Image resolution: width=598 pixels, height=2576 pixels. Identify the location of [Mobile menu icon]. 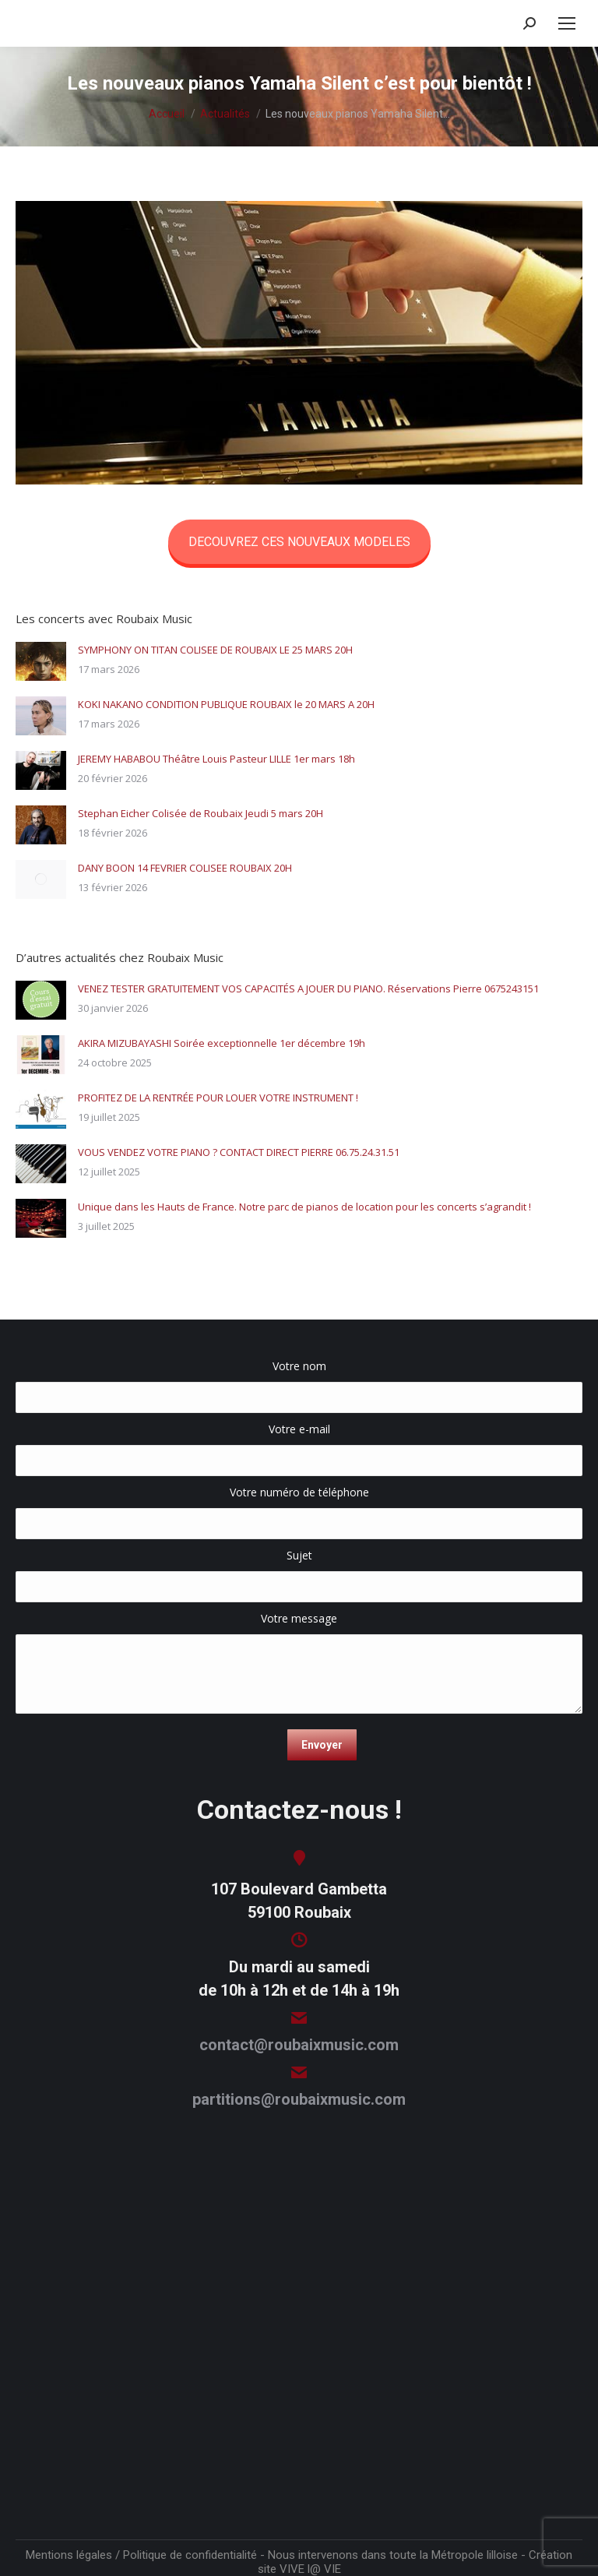
(566, 23).